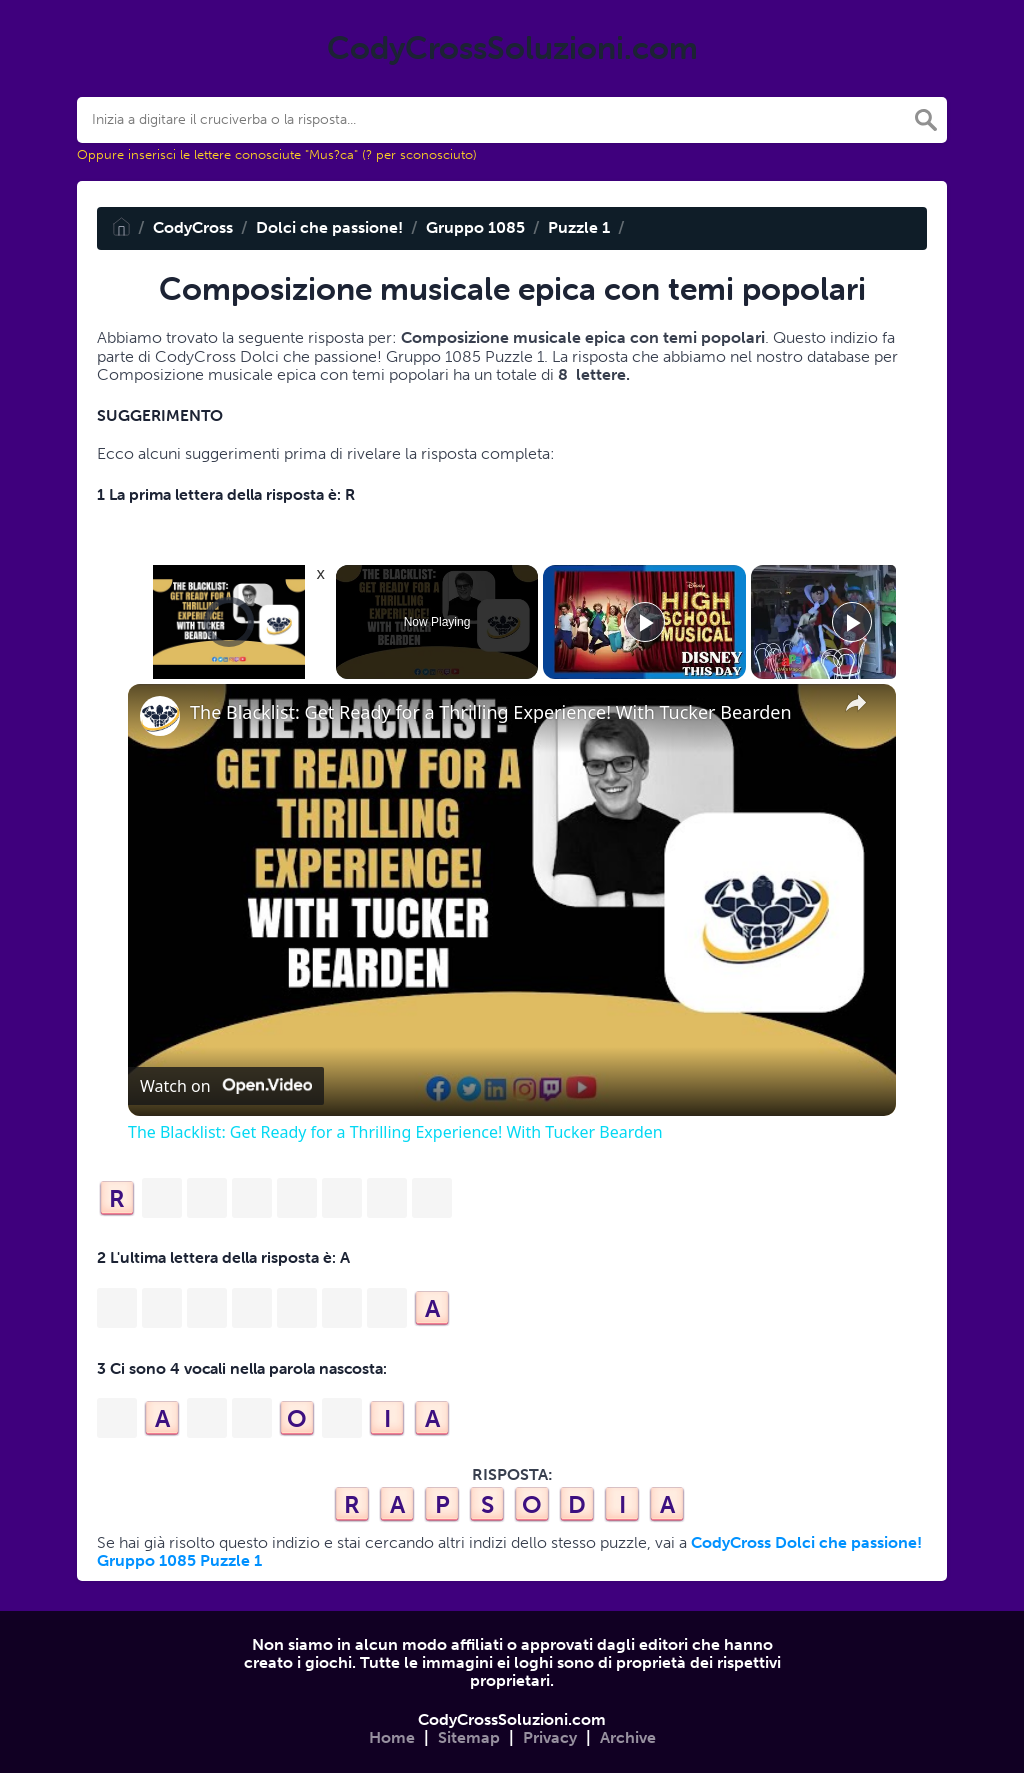 The height and width of the screenshot is (1773, 1024). What do you see at coordinates (392, 1737) in the screenshot?
I see `Home` at bounding box center [392, 1737].